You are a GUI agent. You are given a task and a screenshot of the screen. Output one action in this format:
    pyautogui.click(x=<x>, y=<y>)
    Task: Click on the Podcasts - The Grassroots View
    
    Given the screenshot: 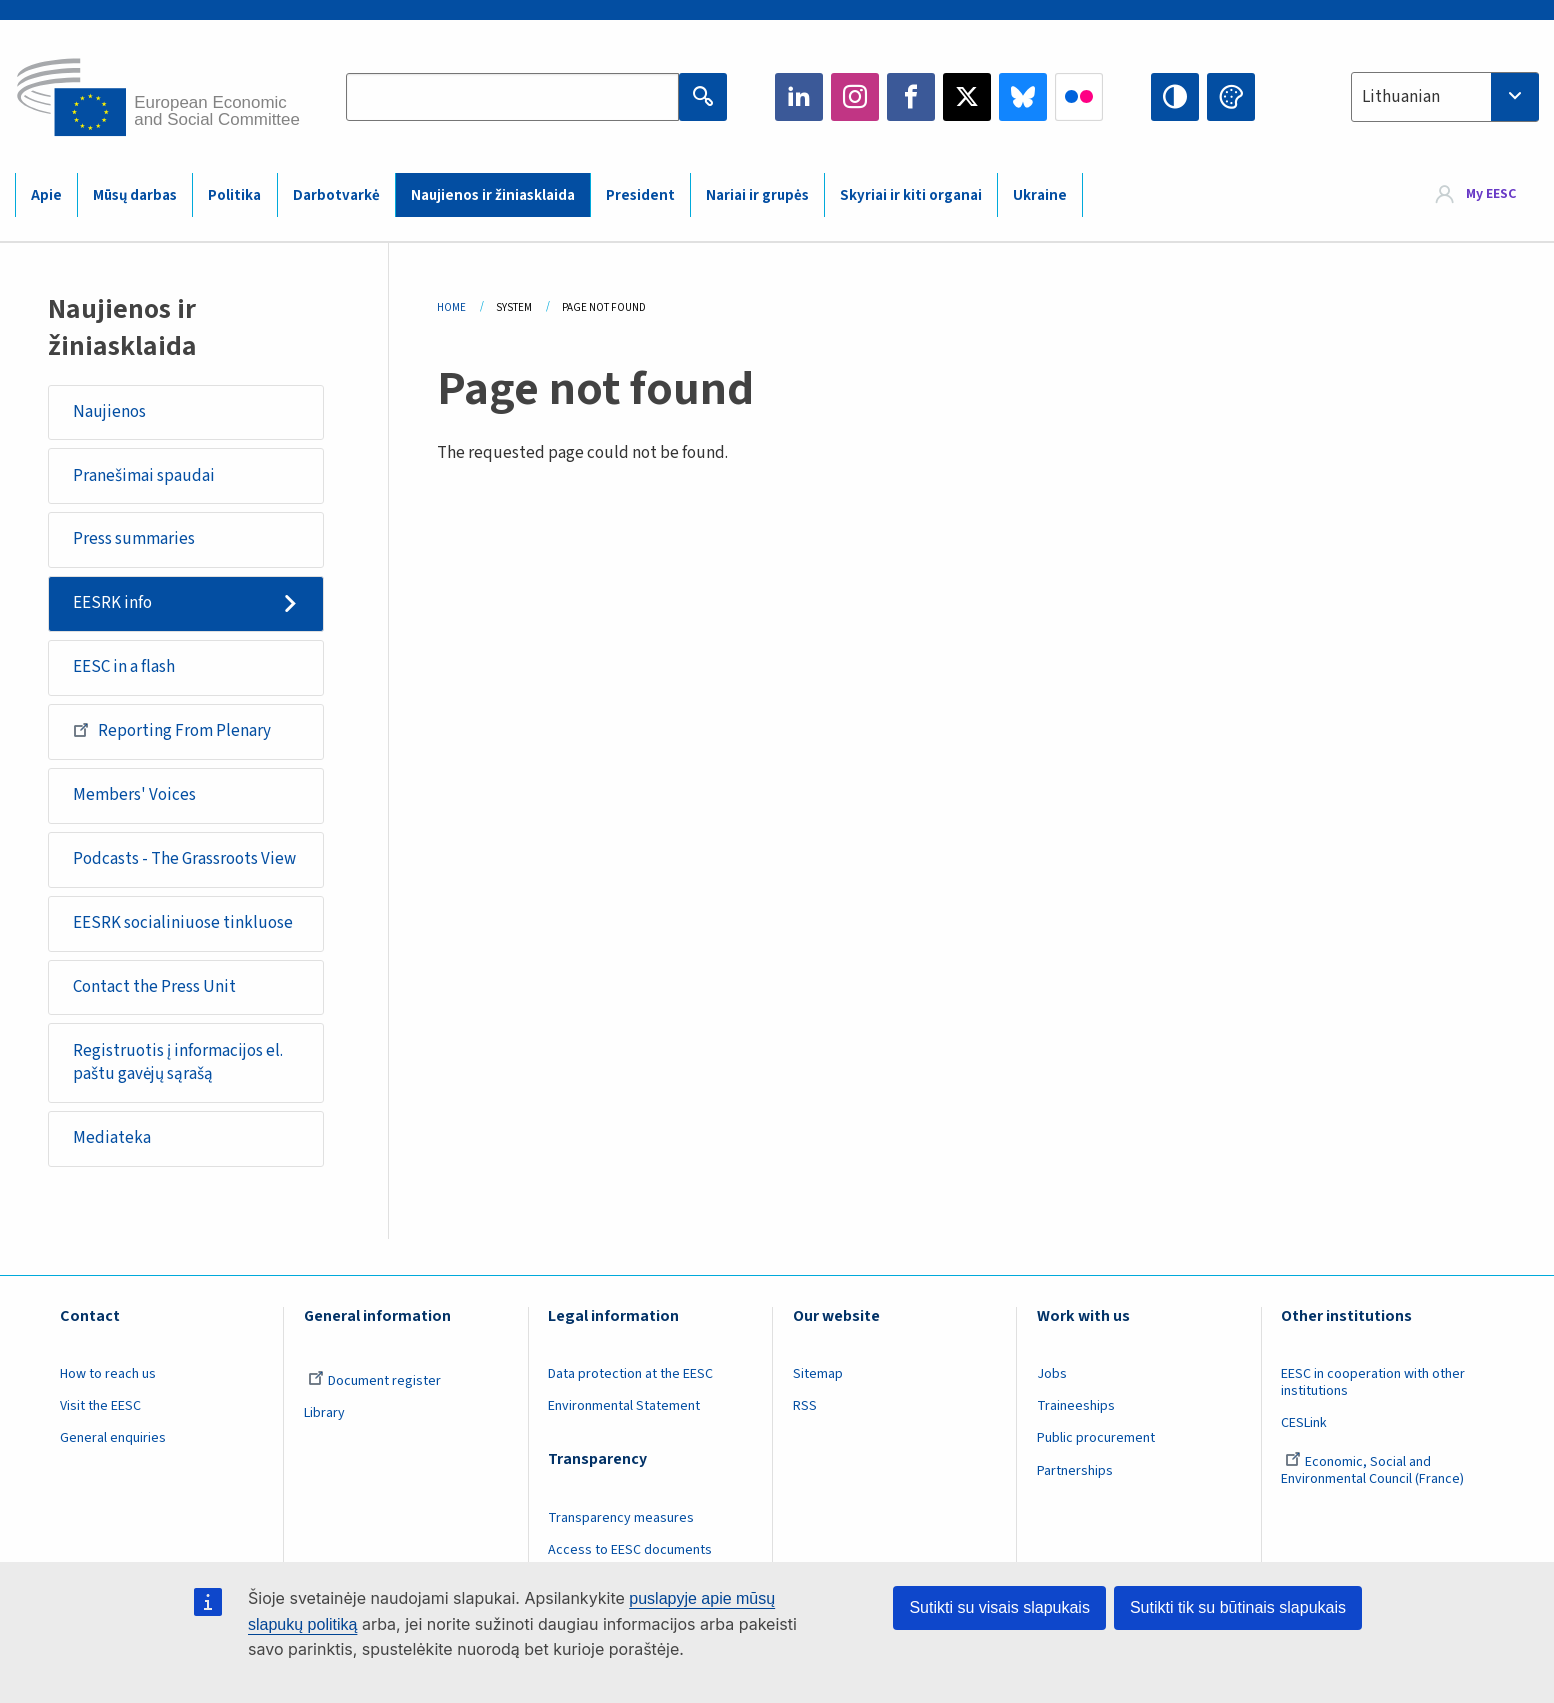 What is the action you would take?
    pyautogui.click(x=184, y=859)
    